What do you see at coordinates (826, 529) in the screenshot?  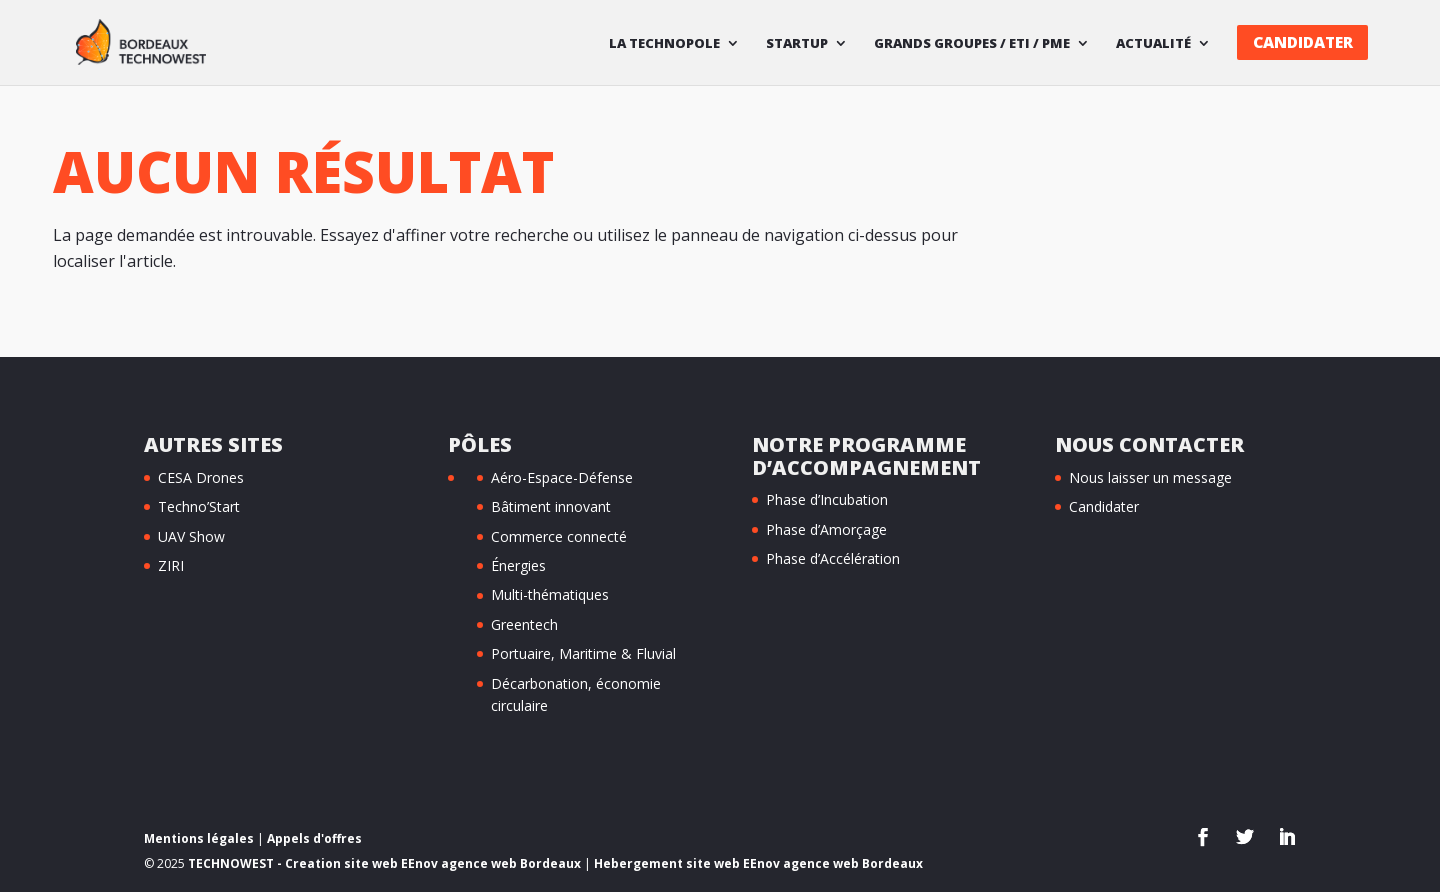 I see `Phase d’Amorçage` at bounding box center [826, 529].